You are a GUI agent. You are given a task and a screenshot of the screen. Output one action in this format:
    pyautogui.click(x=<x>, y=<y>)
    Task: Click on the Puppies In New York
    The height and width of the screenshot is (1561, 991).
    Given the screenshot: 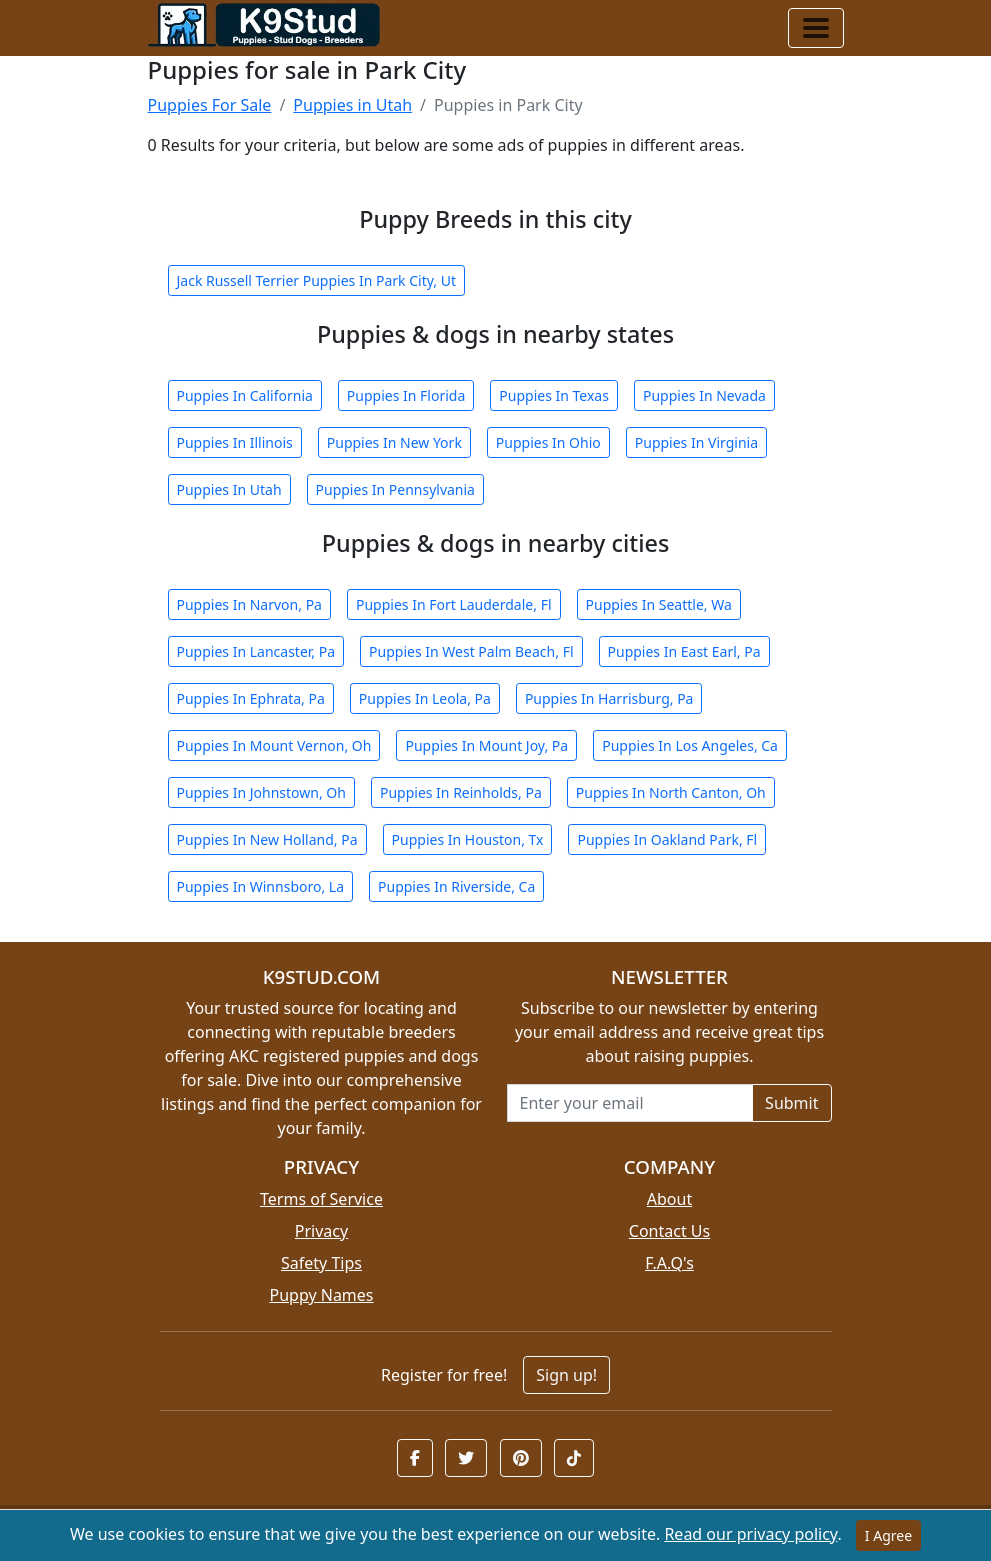 What is the action you would take?
    pyautogui.click(x=394, y=442)
    